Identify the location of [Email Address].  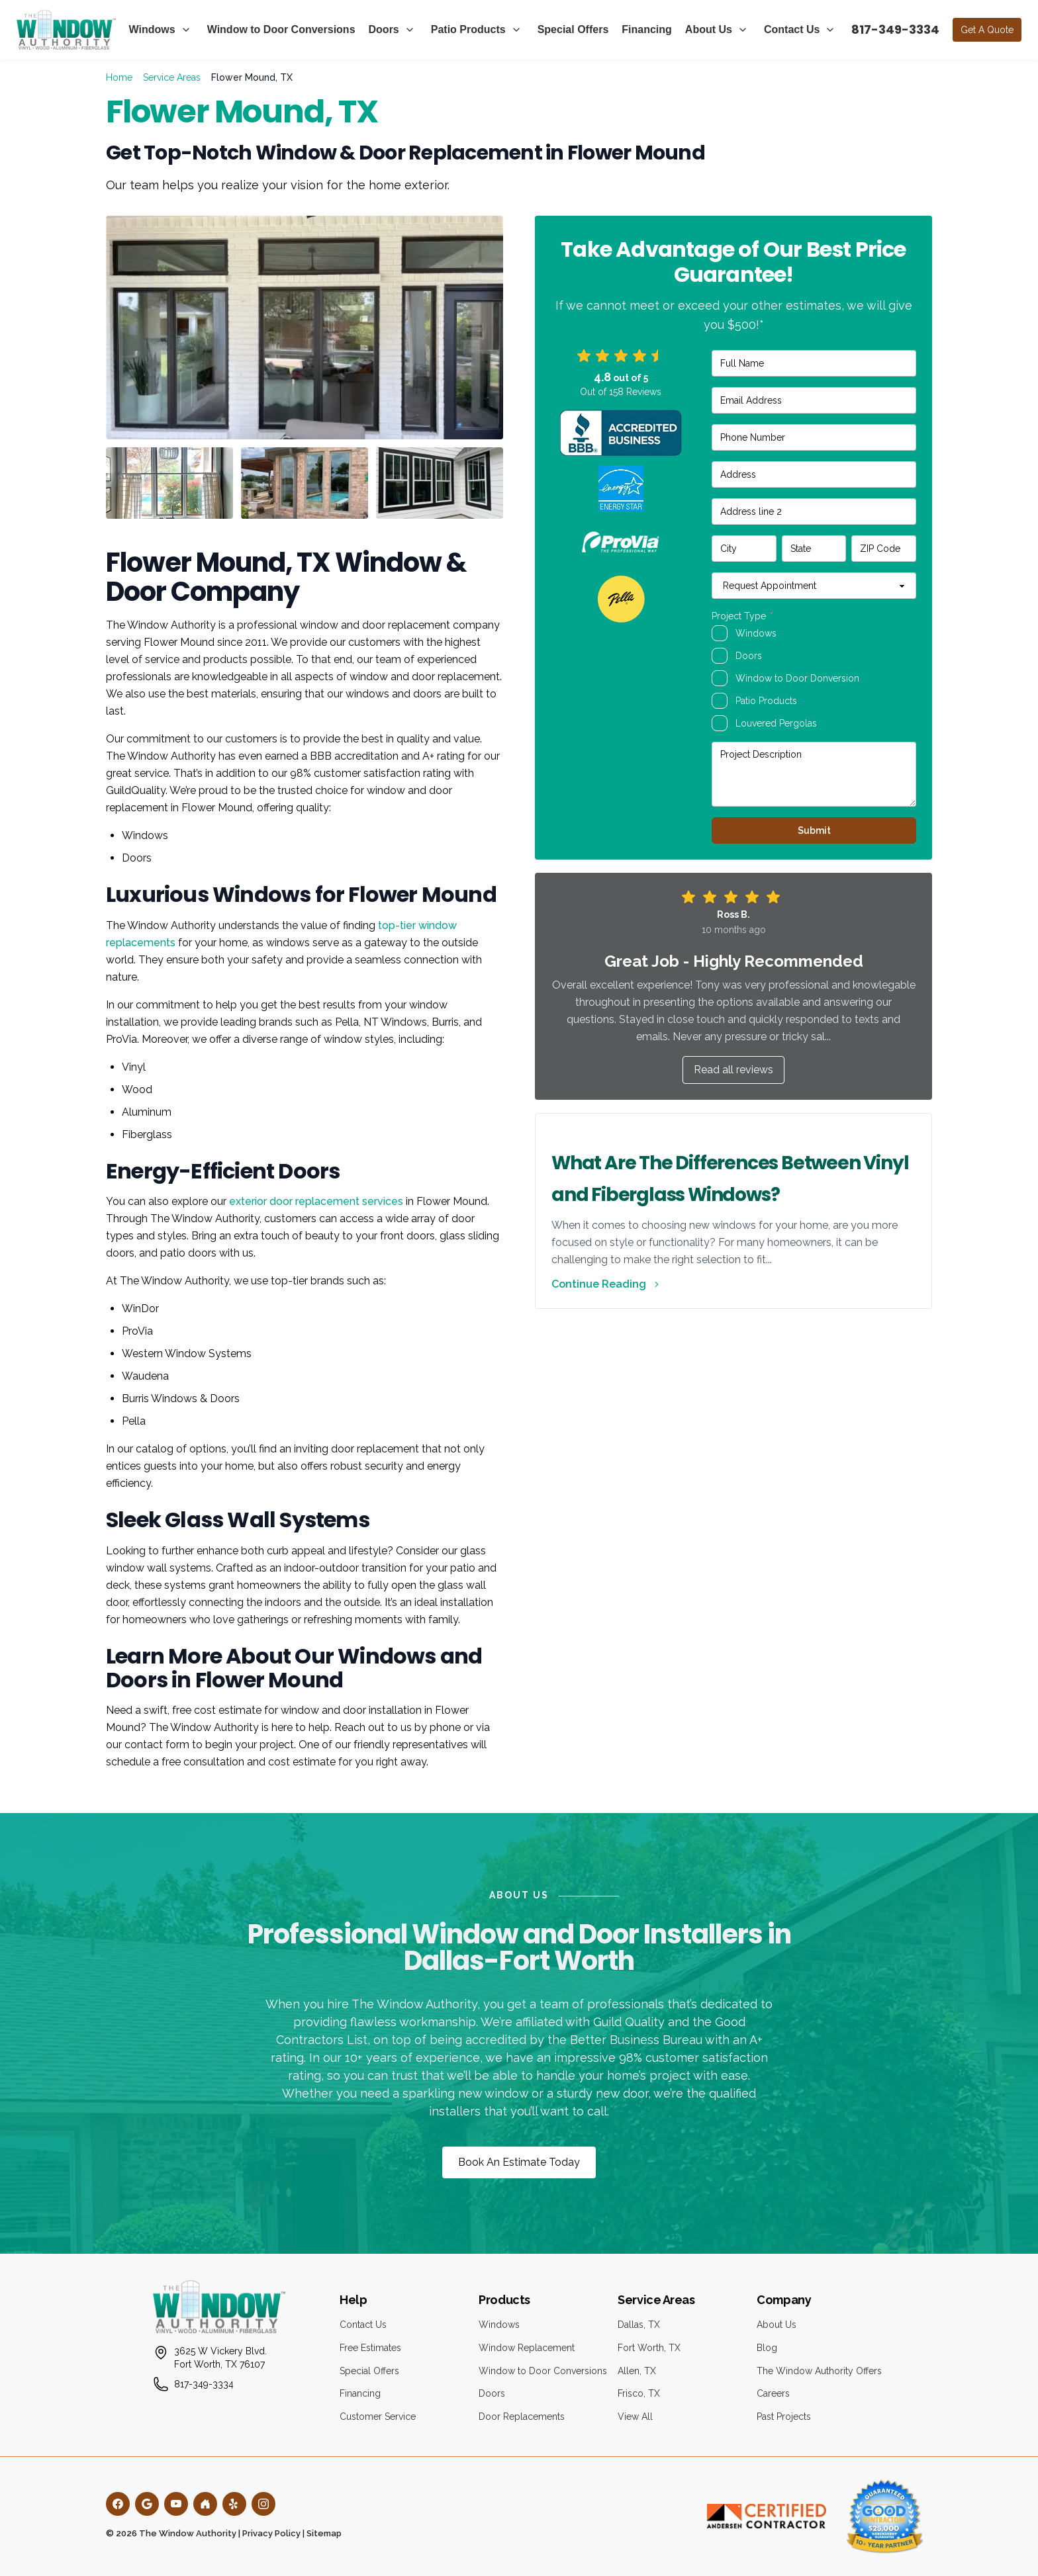
(814, 400).